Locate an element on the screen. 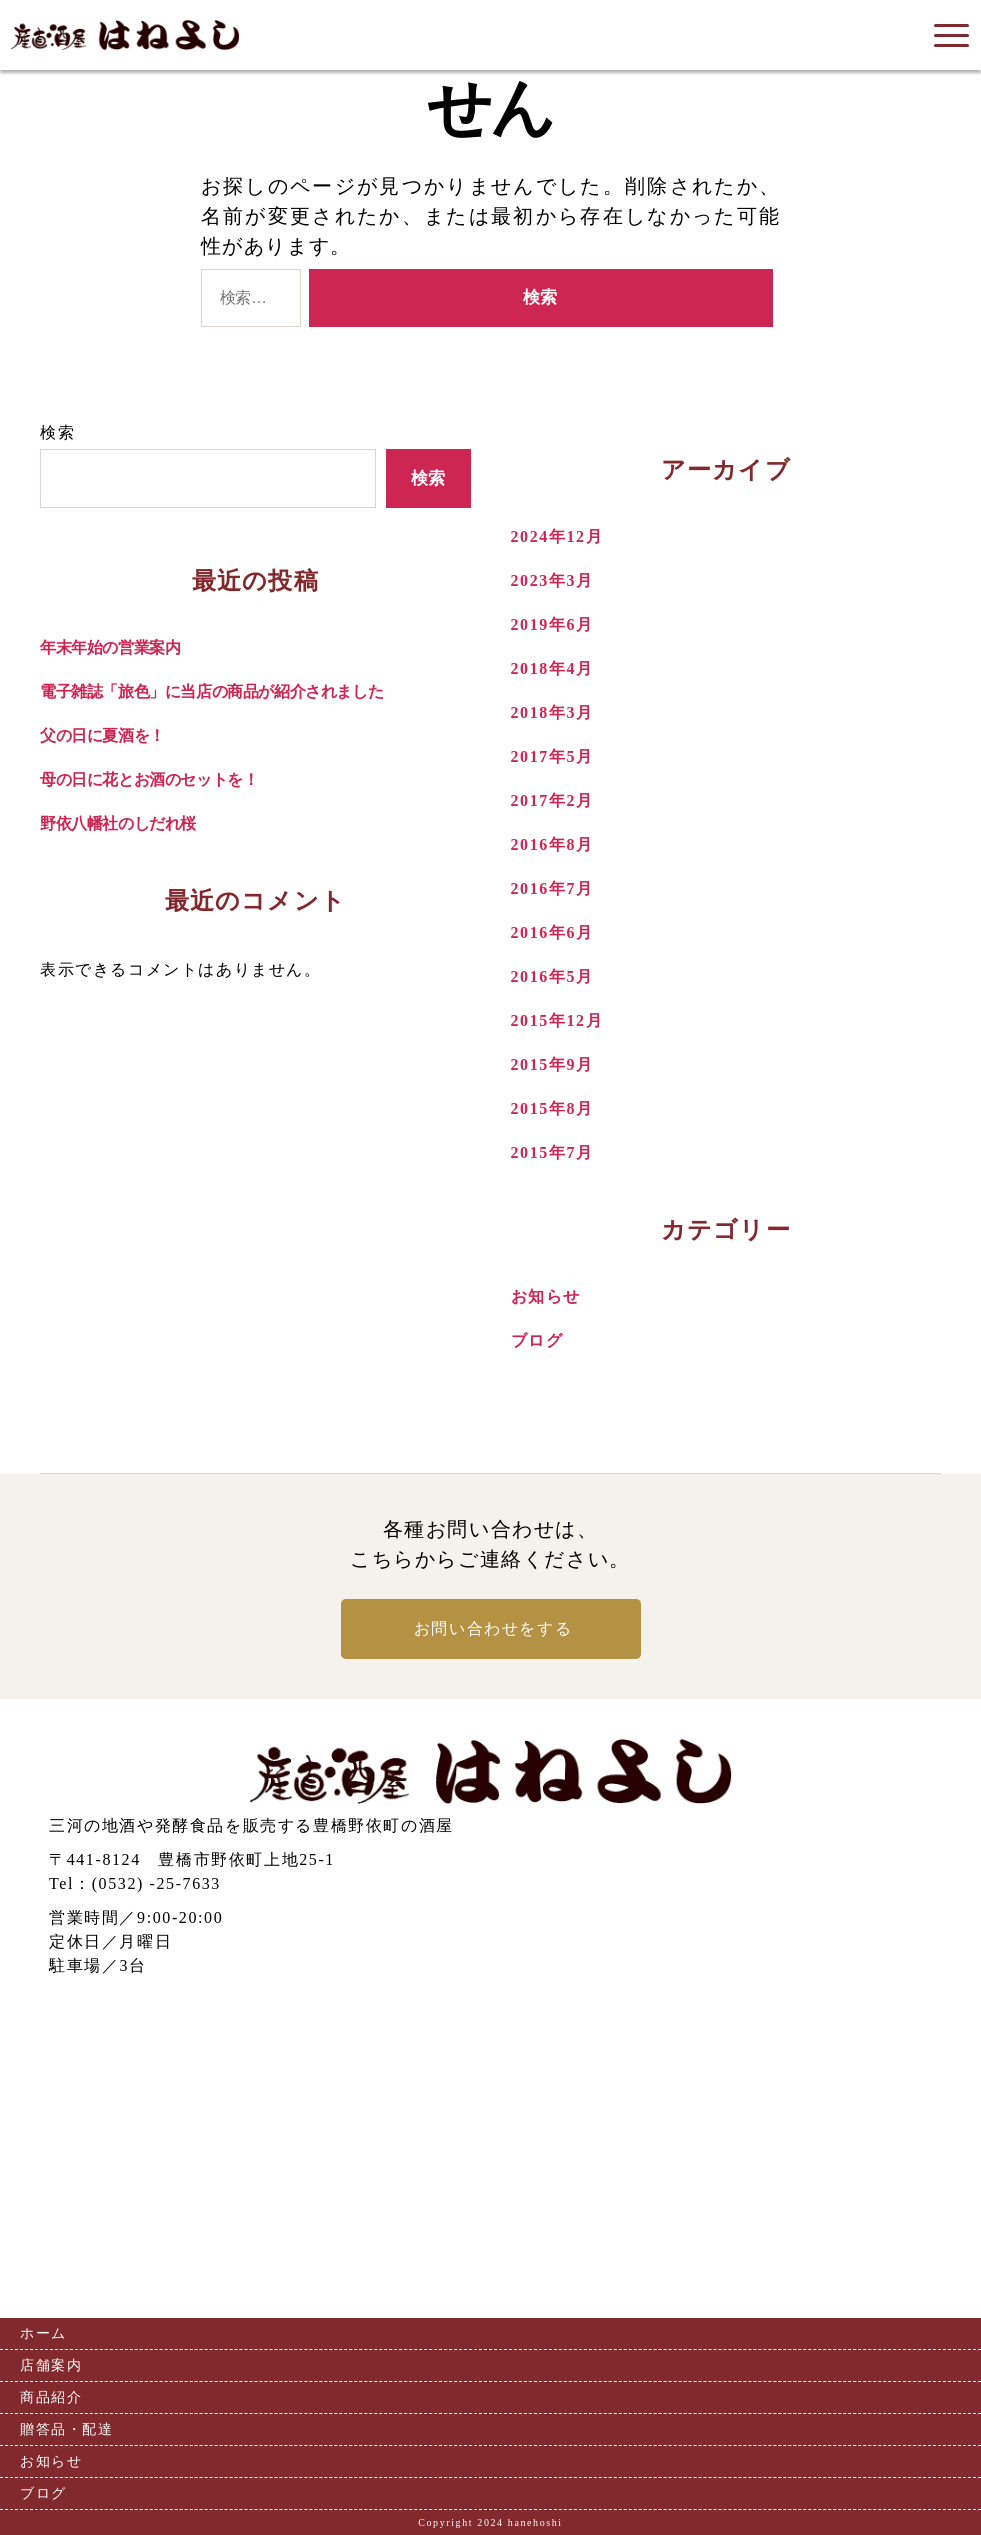 The height and width of the screenshot is (2535, 981). 2016年7月 is located at coordinates (552, 888).